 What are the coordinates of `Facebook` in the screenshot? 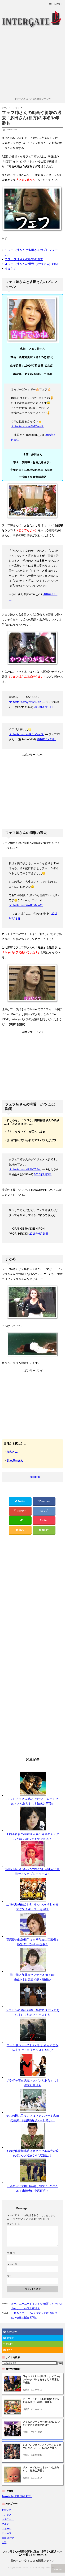 It's located at (43, 1501).